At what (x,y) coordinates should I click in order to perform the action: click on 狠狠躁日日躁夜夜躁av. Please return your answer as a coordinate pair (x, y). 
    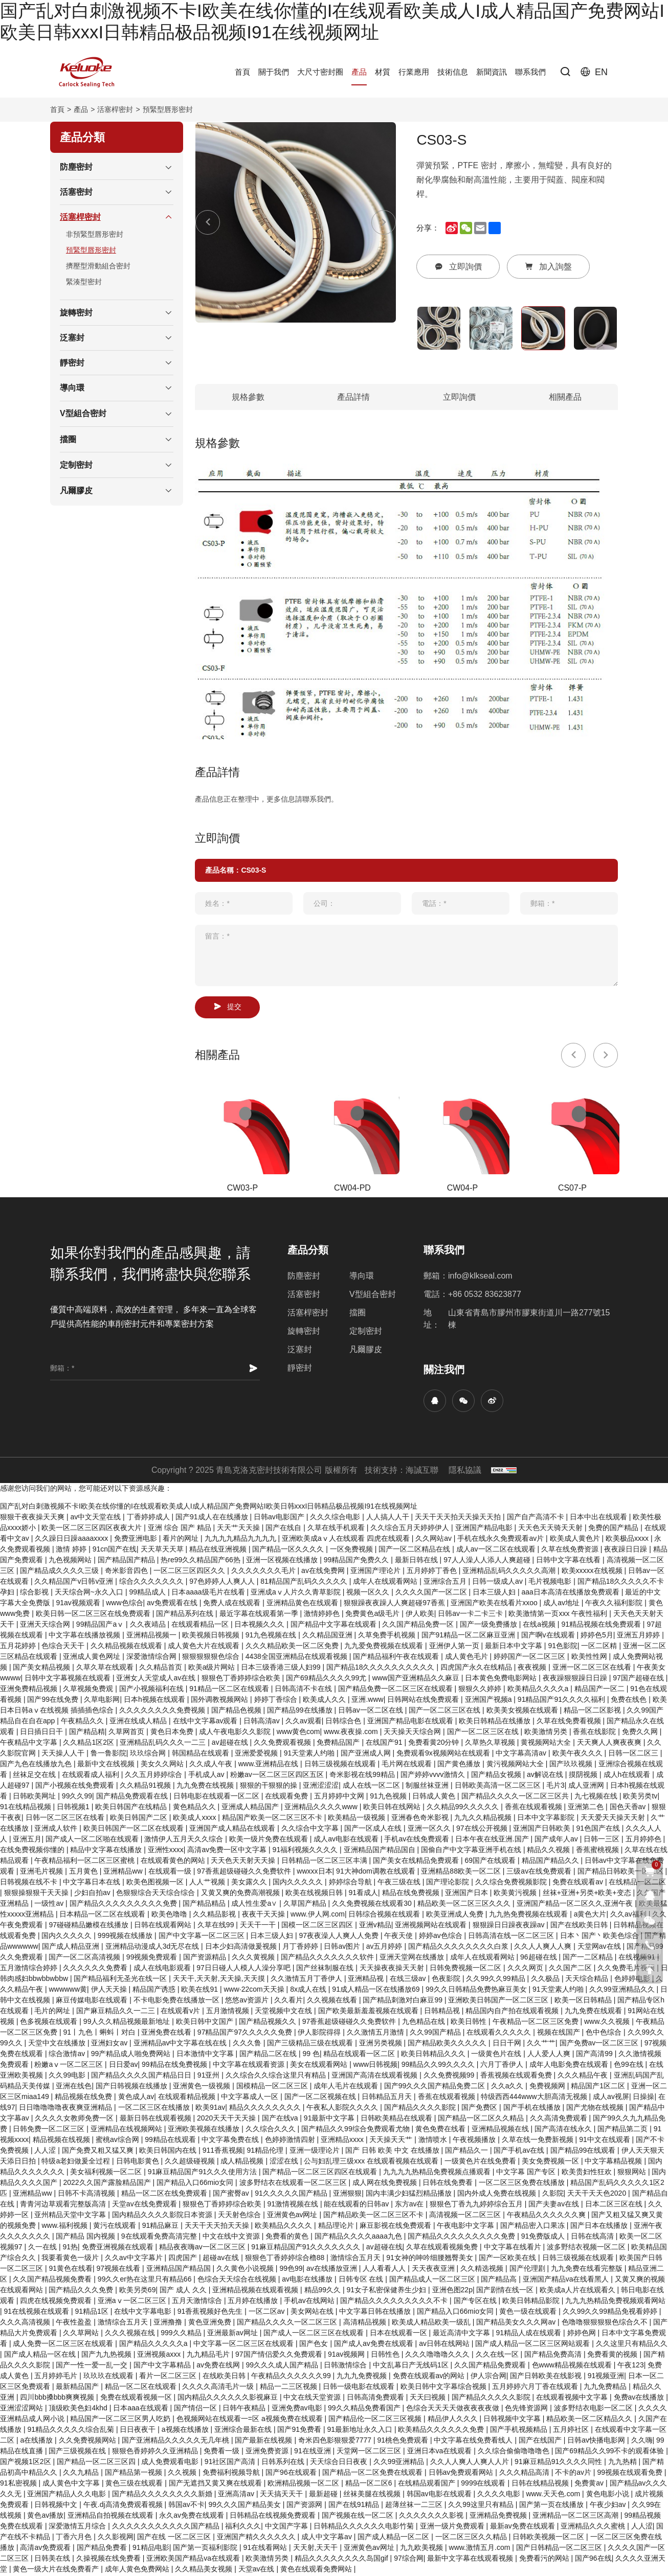
    Looking at the image, I should click on (510, 1926).